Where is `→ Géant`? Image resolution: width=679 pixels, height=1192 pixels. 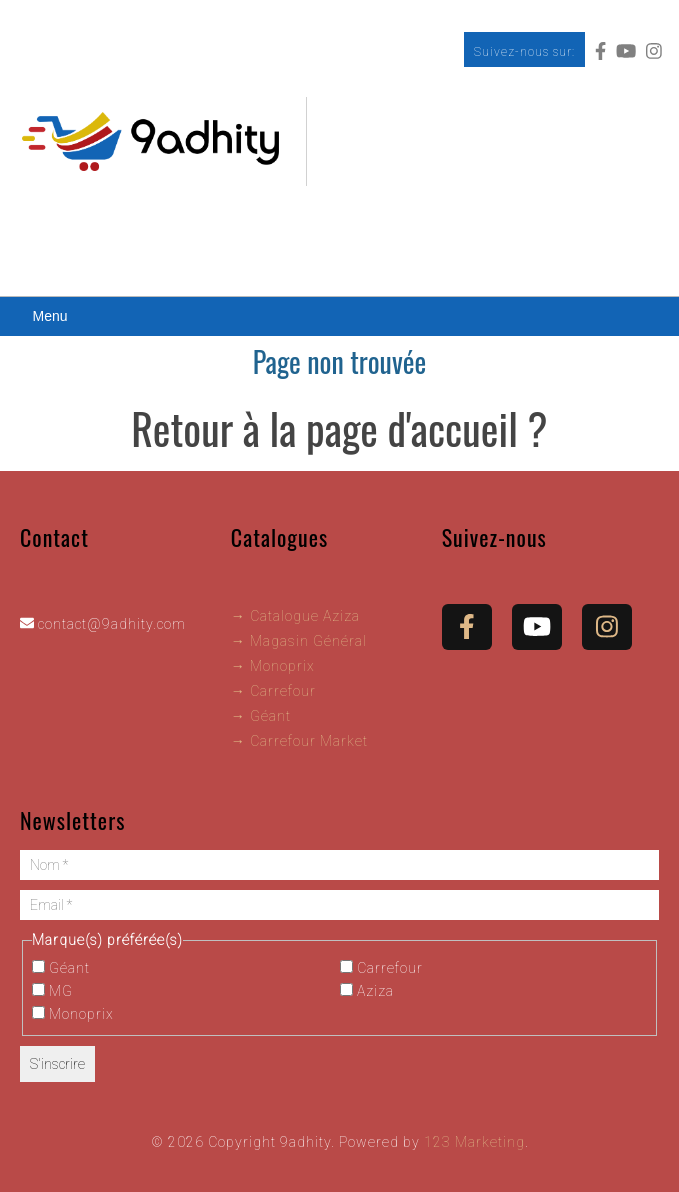
→ Géant is located at coordinates (261, 716).